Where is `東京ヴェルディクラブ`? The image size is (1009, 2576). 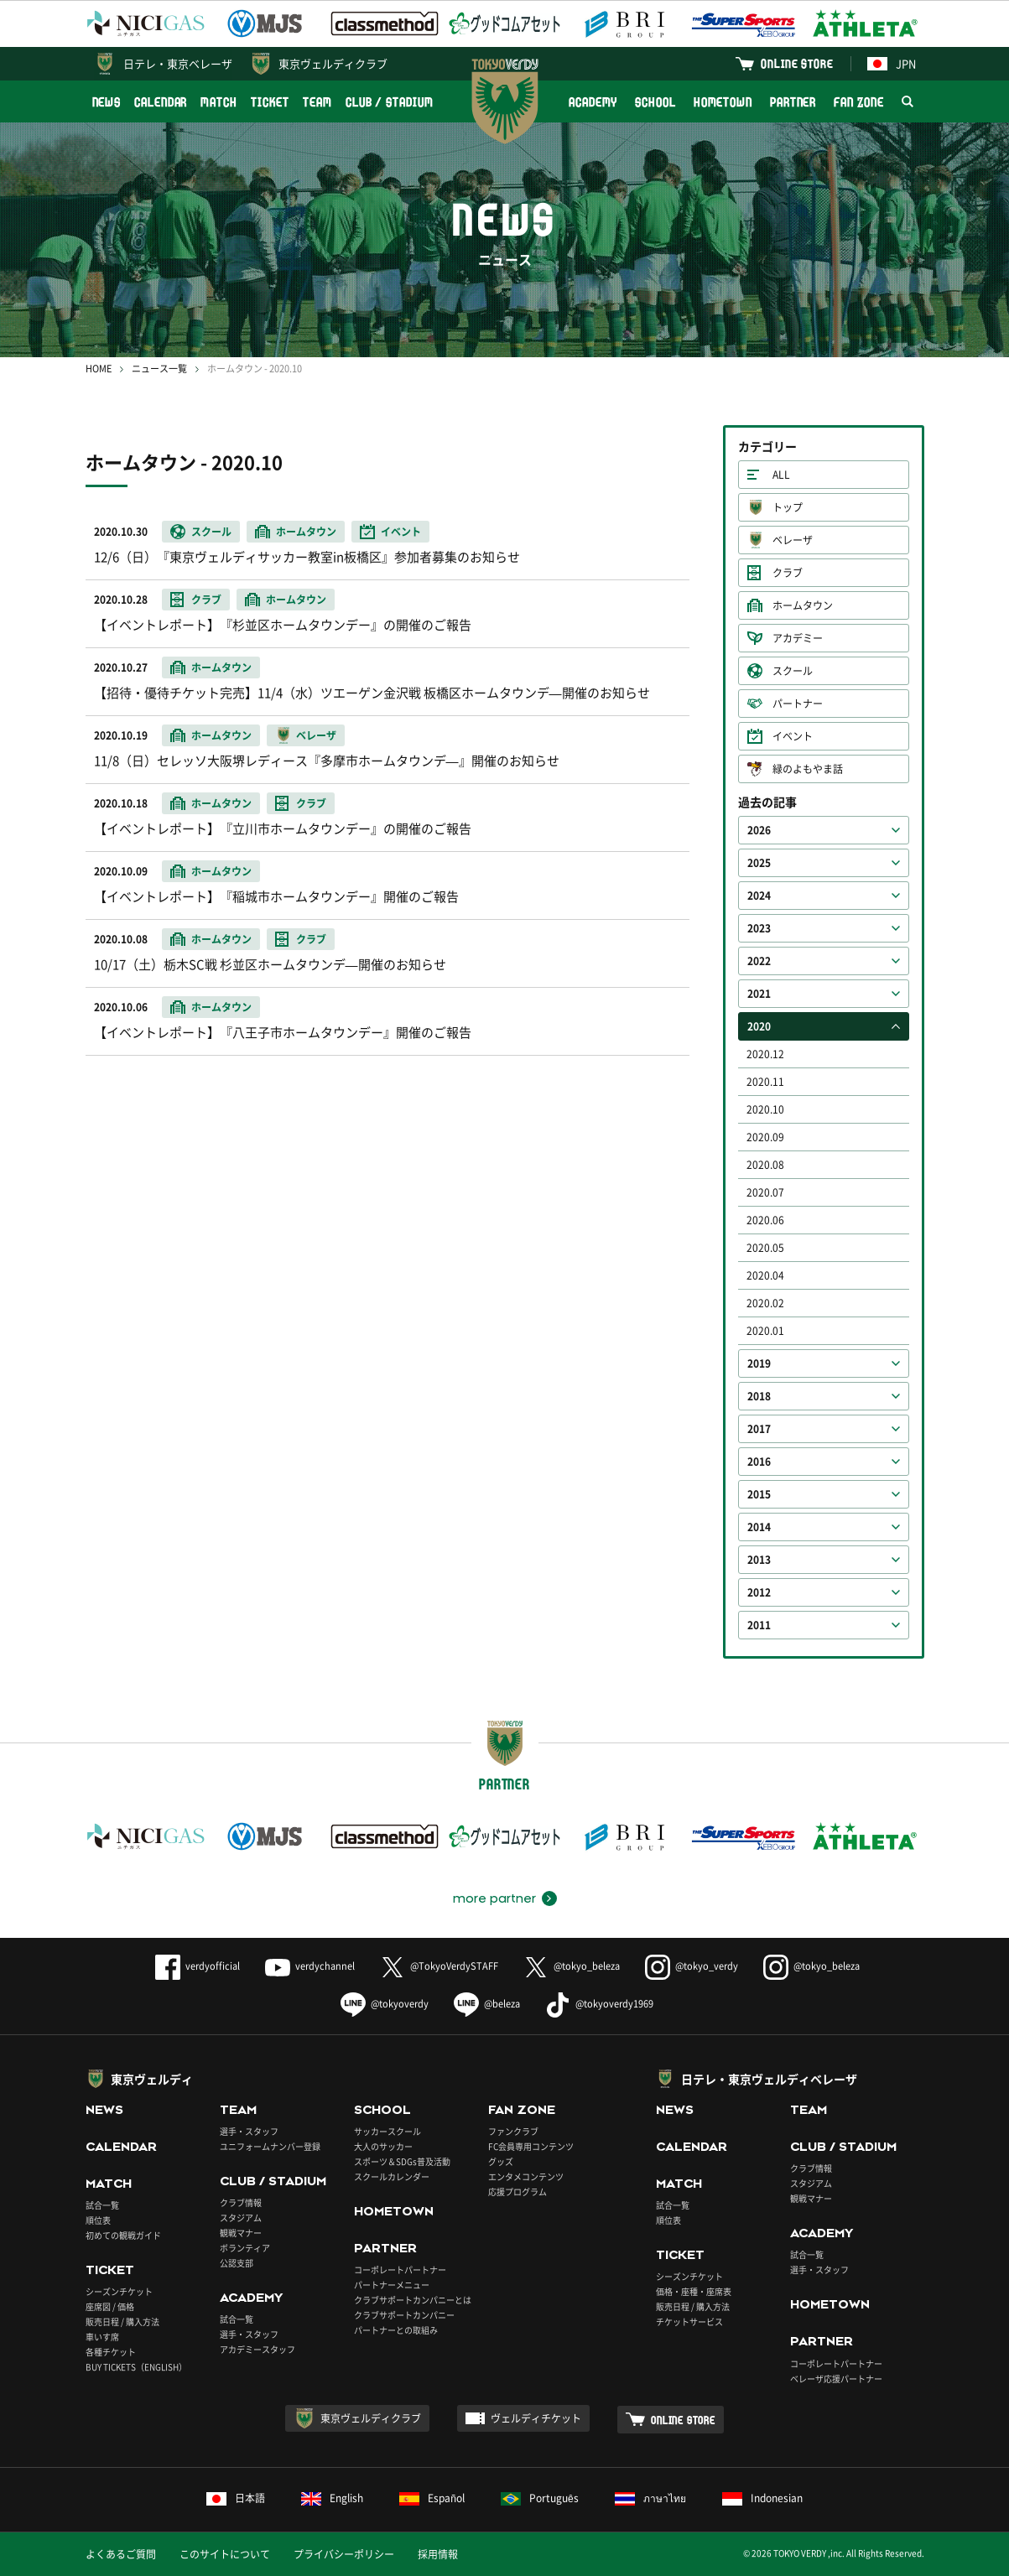 東京ヴェルディクラブ is located at coordinates (332, 63).